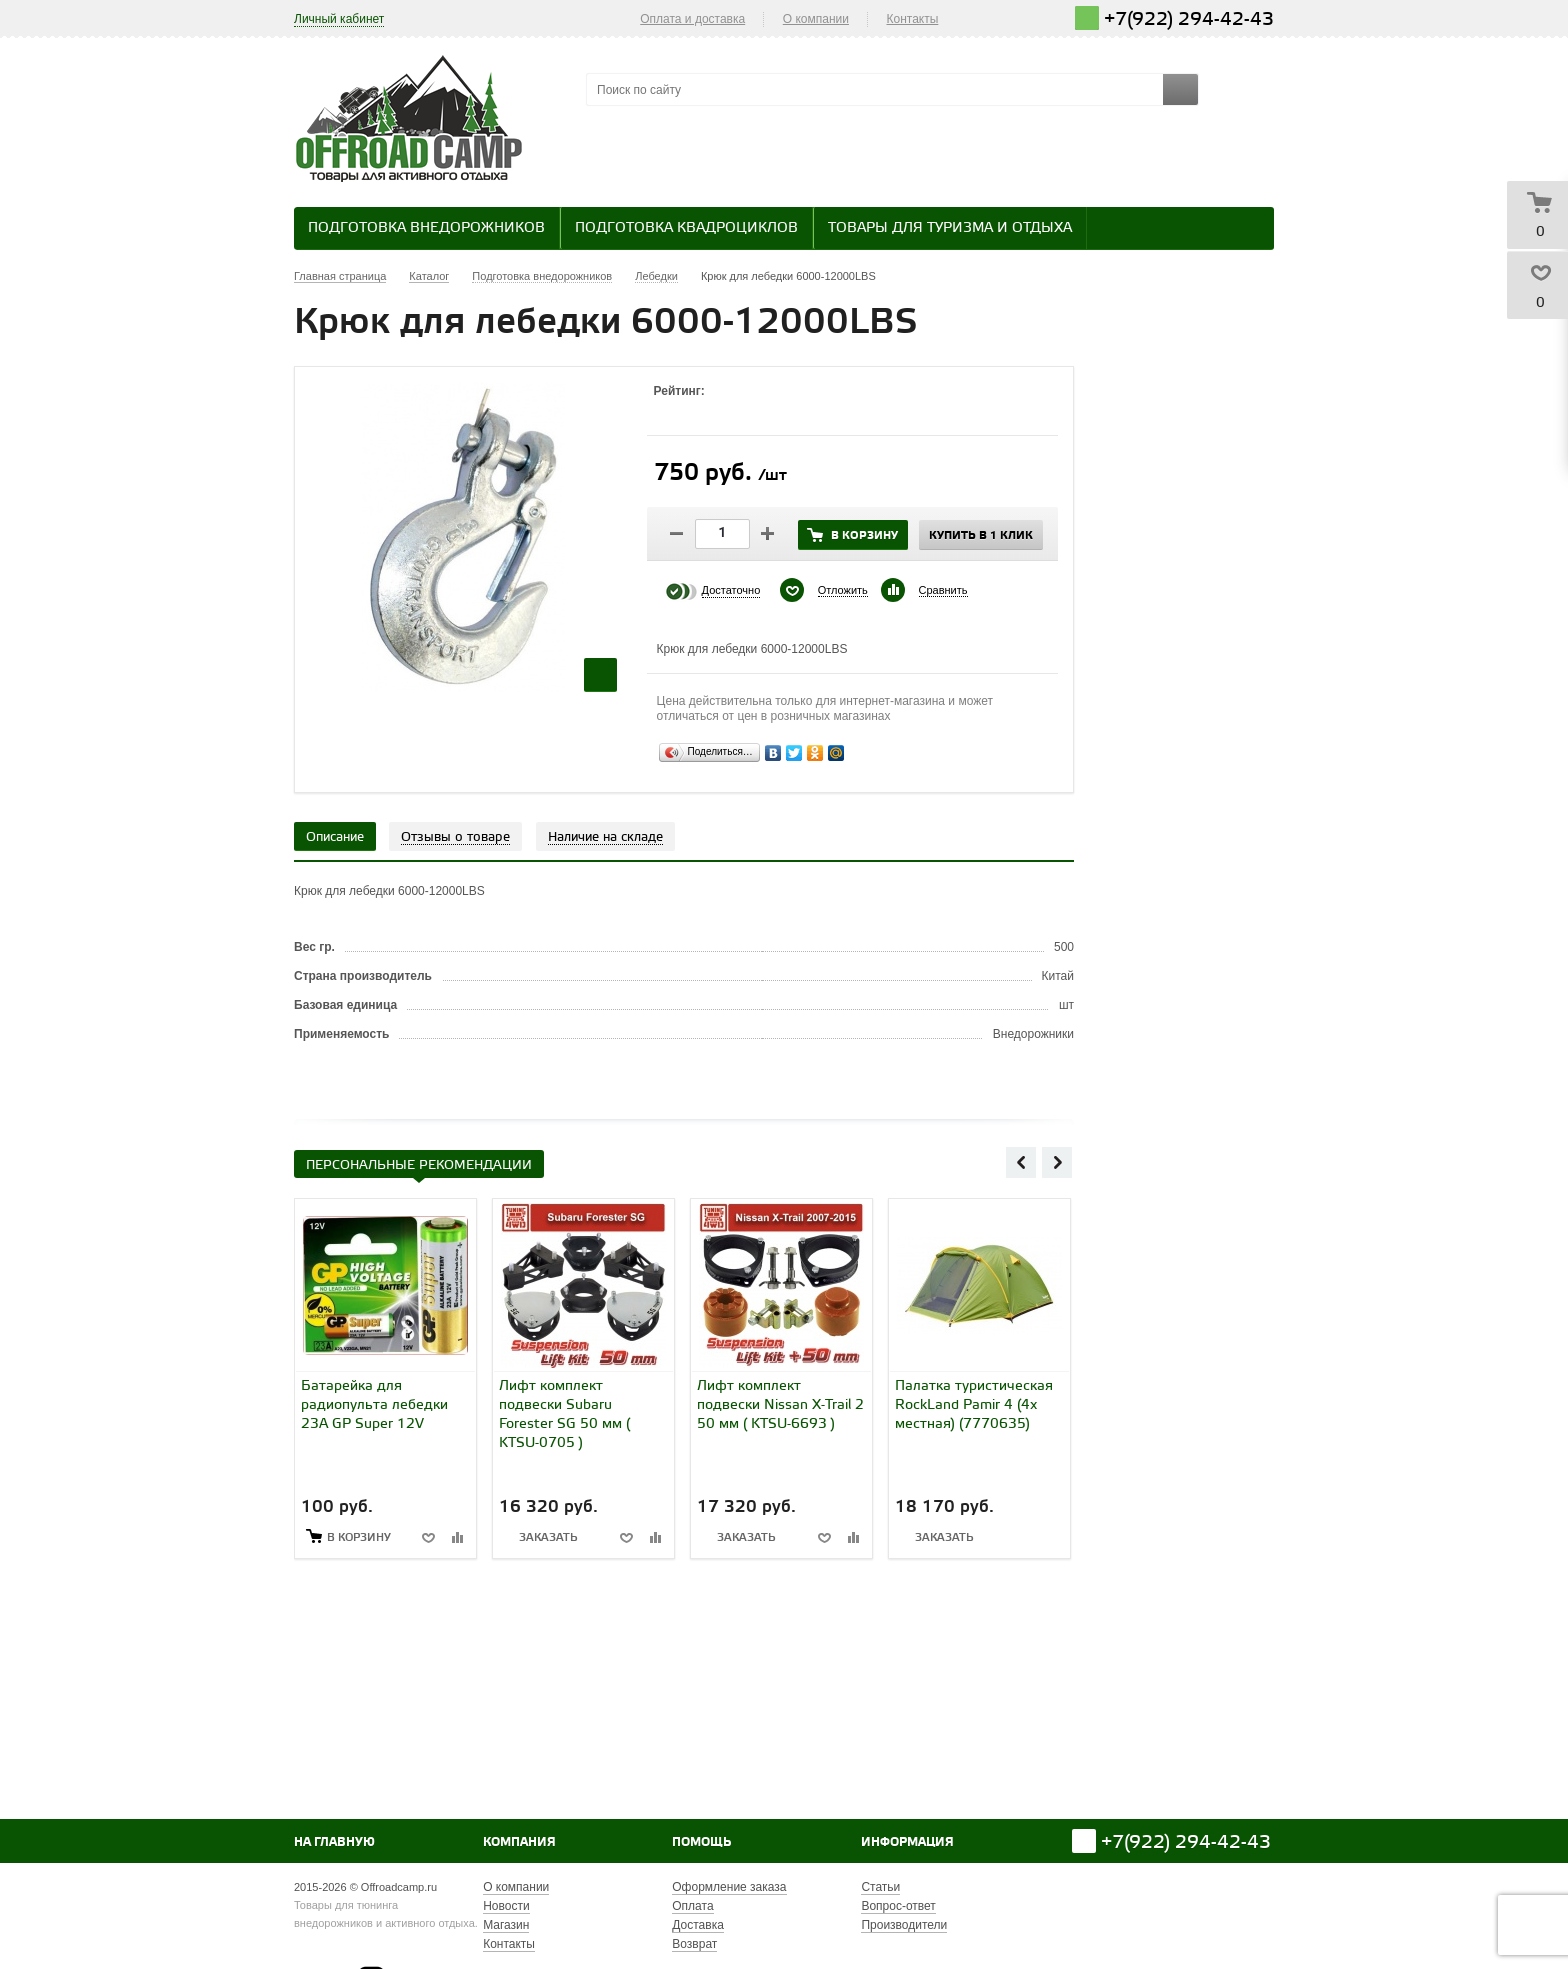 The width and height of the screenshot is (1568, 1969). Describe the element at coordinates (913, 19) in the screenshot. I see `Контакты` at that location.